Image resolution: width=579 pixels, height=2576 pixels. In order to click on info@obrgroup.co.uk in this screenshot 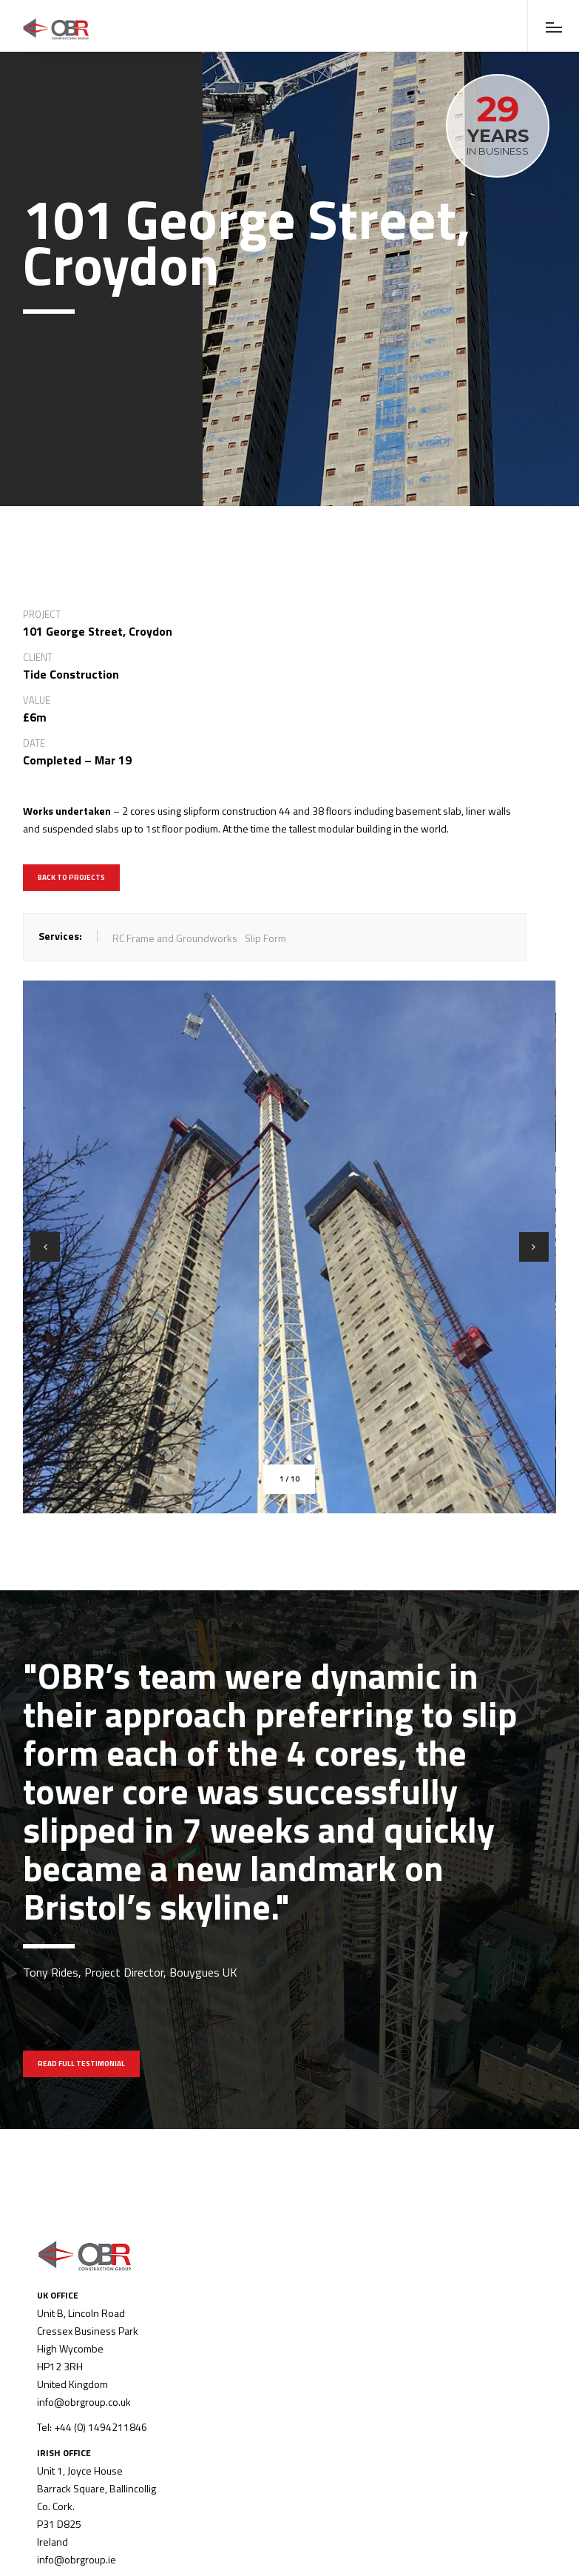, I will do `click(84, 2401)`.